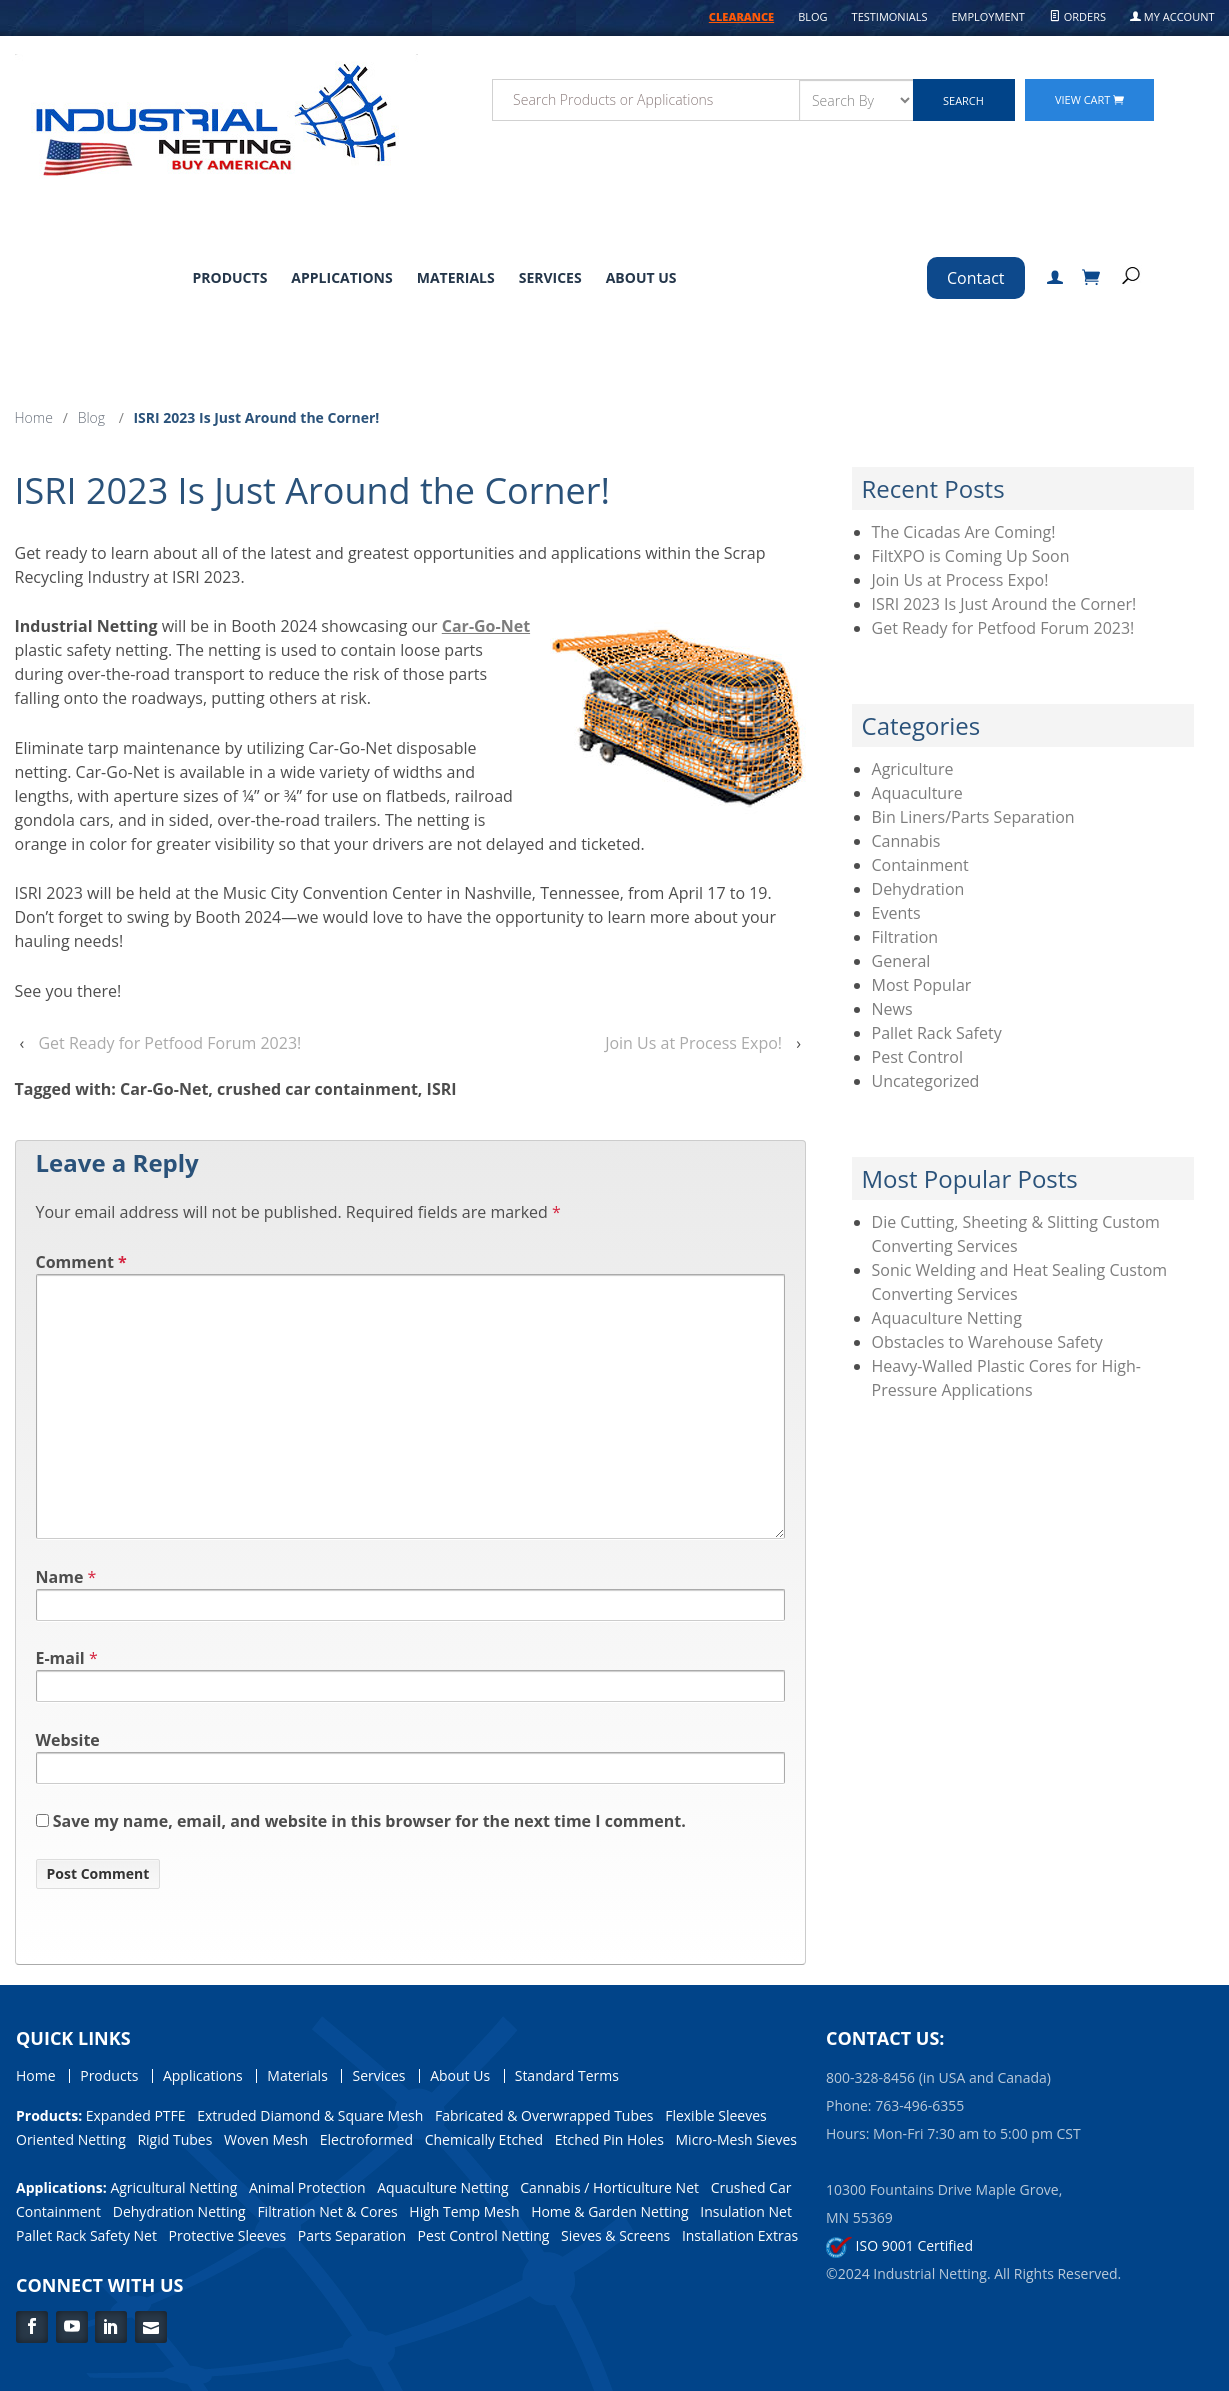 This screenshot has height=2391, width=1229. I want to click on Animal Protection, so click(307, 2187).